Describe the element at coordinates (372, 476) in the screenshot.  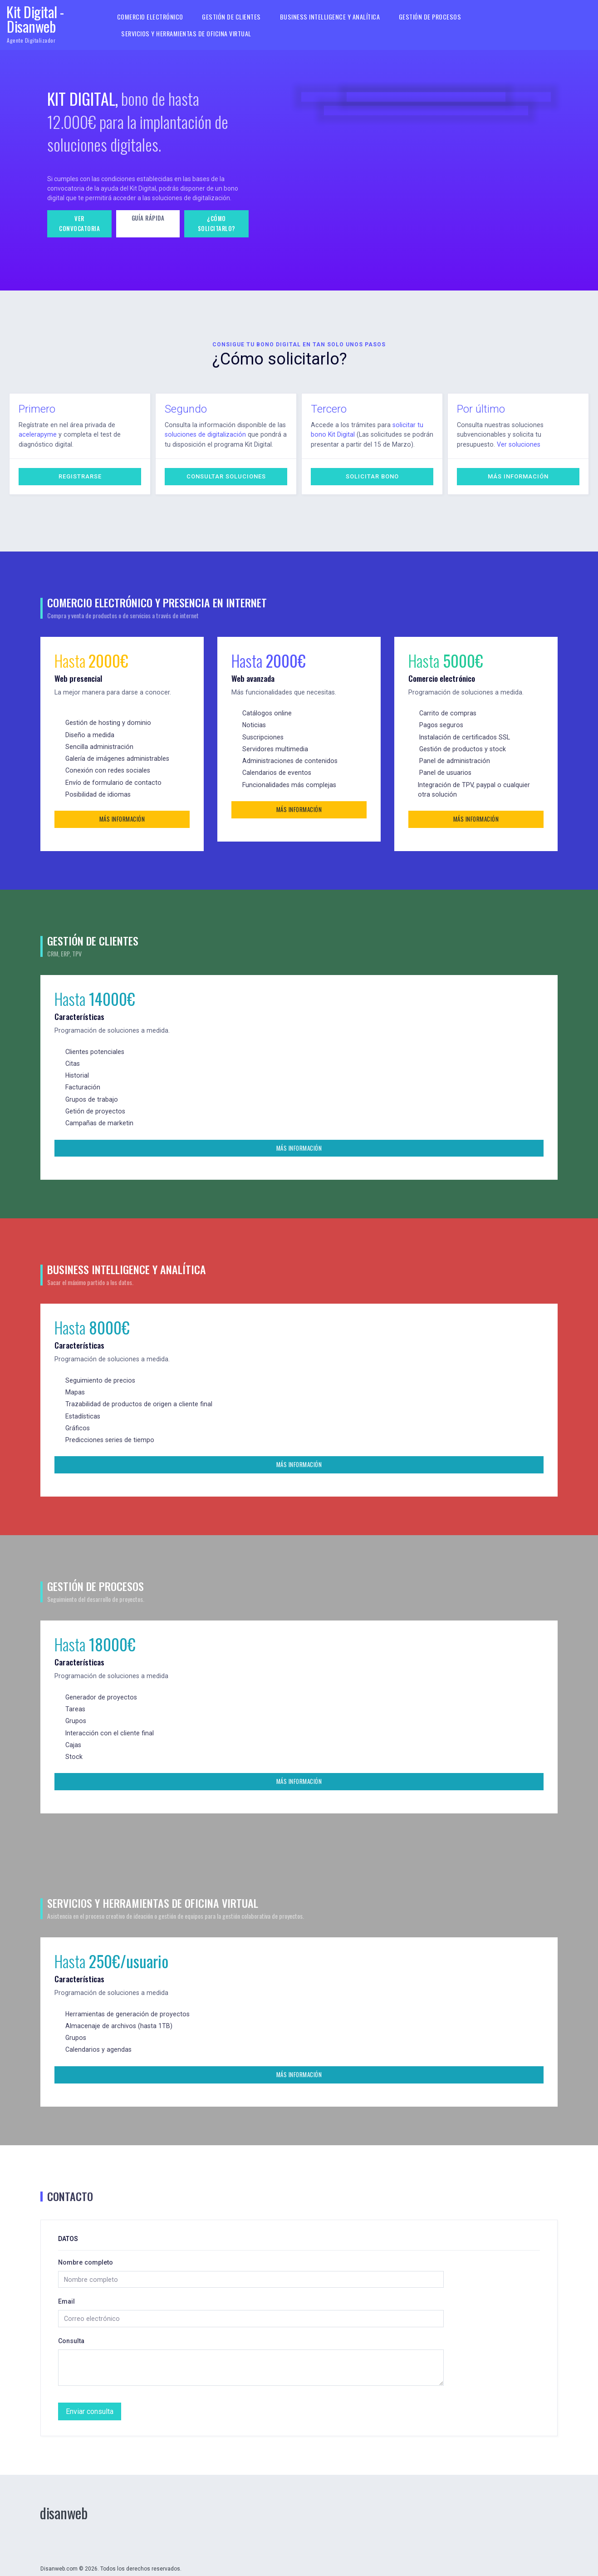
I see `Solicitar bono` at that location.